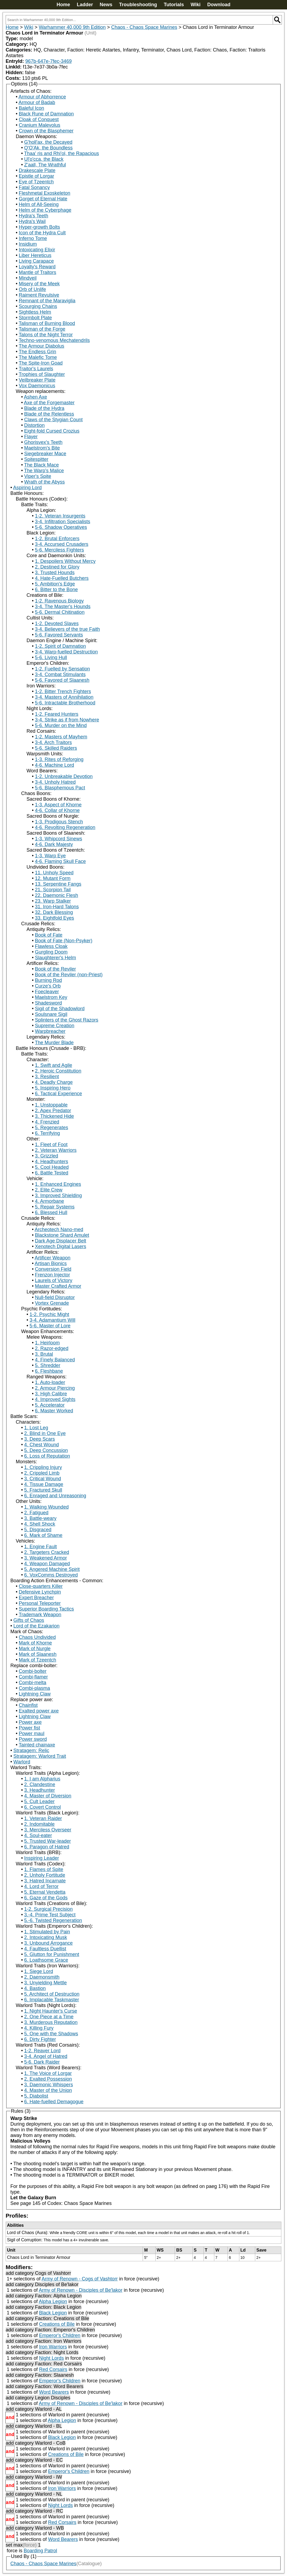  Describe the element at coordinates (56, 895) in the screenshot. I see `22. Daemonic Flesh` at that location.